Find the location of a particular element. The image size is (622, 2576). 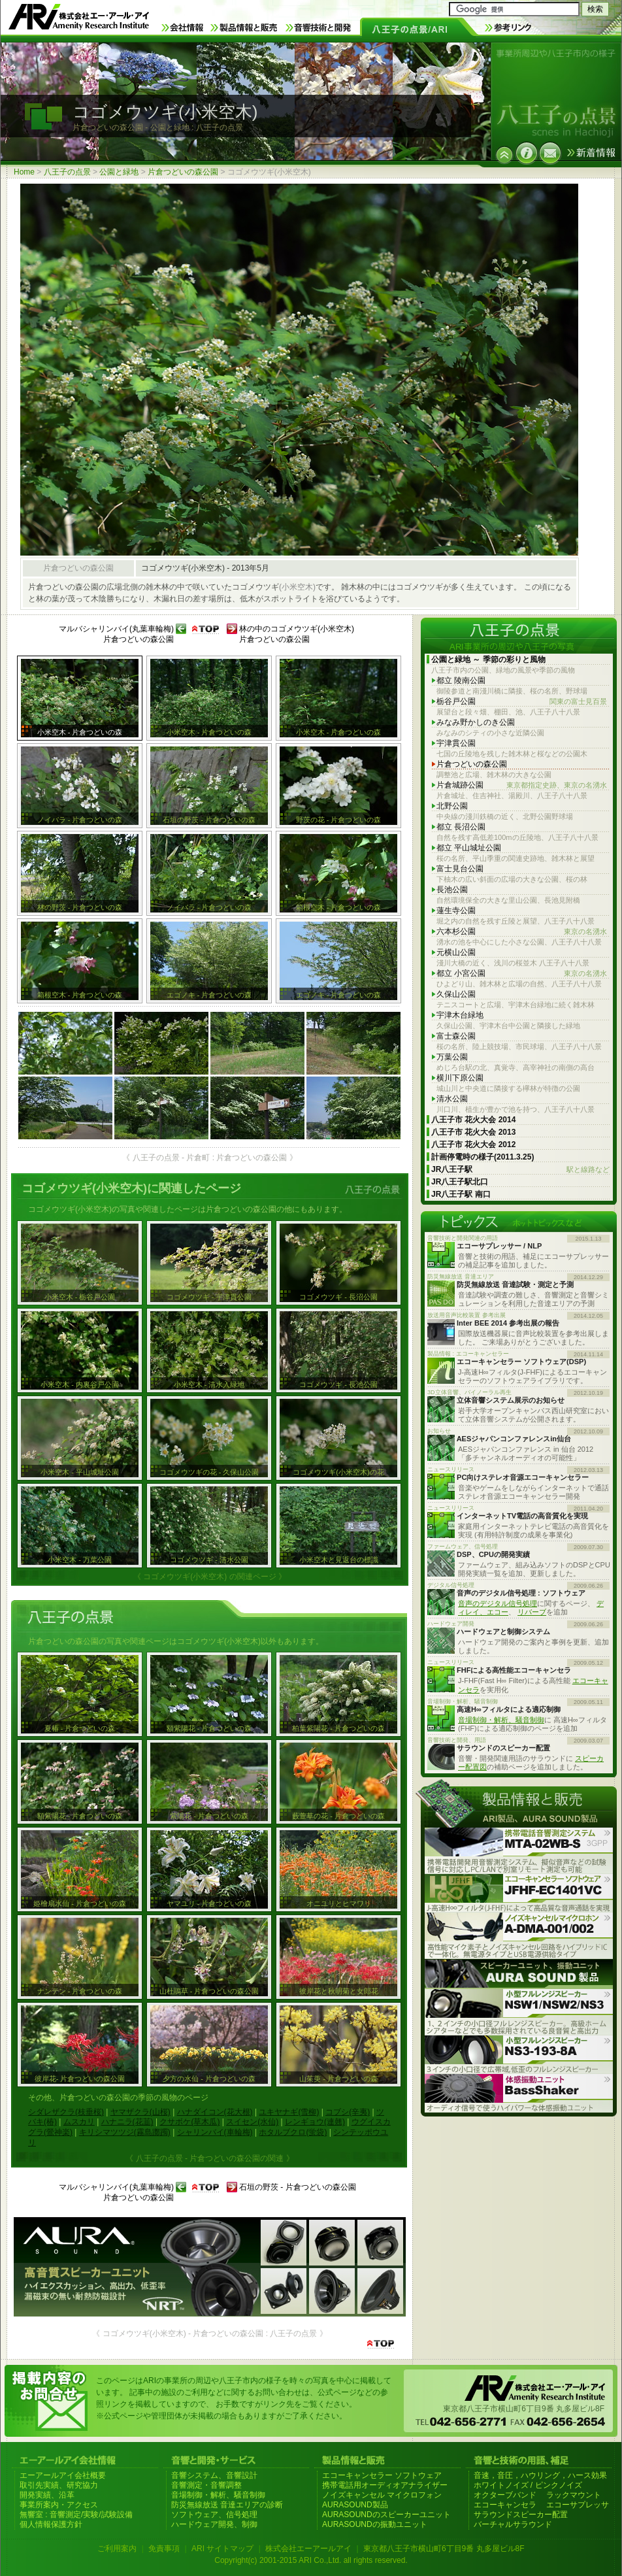

AURASOUNDのスピーカーユニット is located at coordinates (386, 2514).